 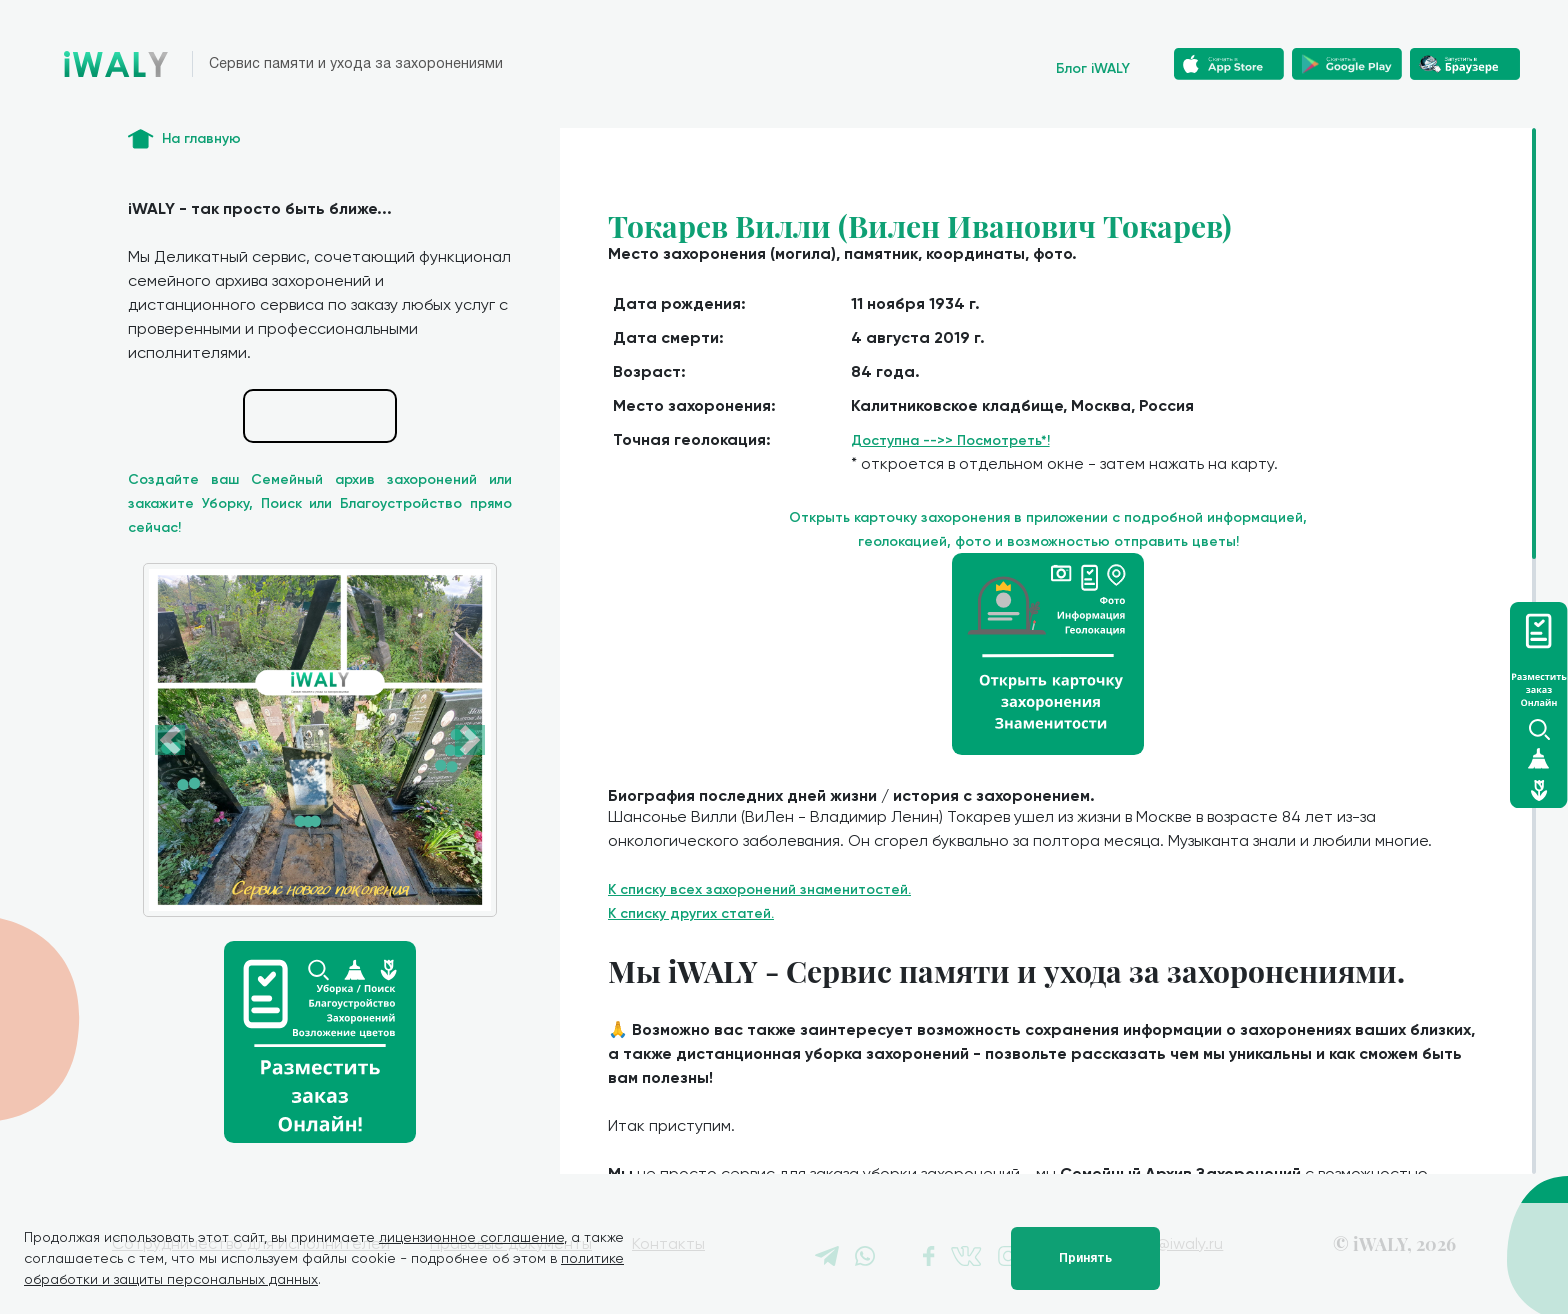 What do you see at coordinates (1093, 68) in the screenshot?
I see `Блог iWALY` at bounding box center [1093, 68].